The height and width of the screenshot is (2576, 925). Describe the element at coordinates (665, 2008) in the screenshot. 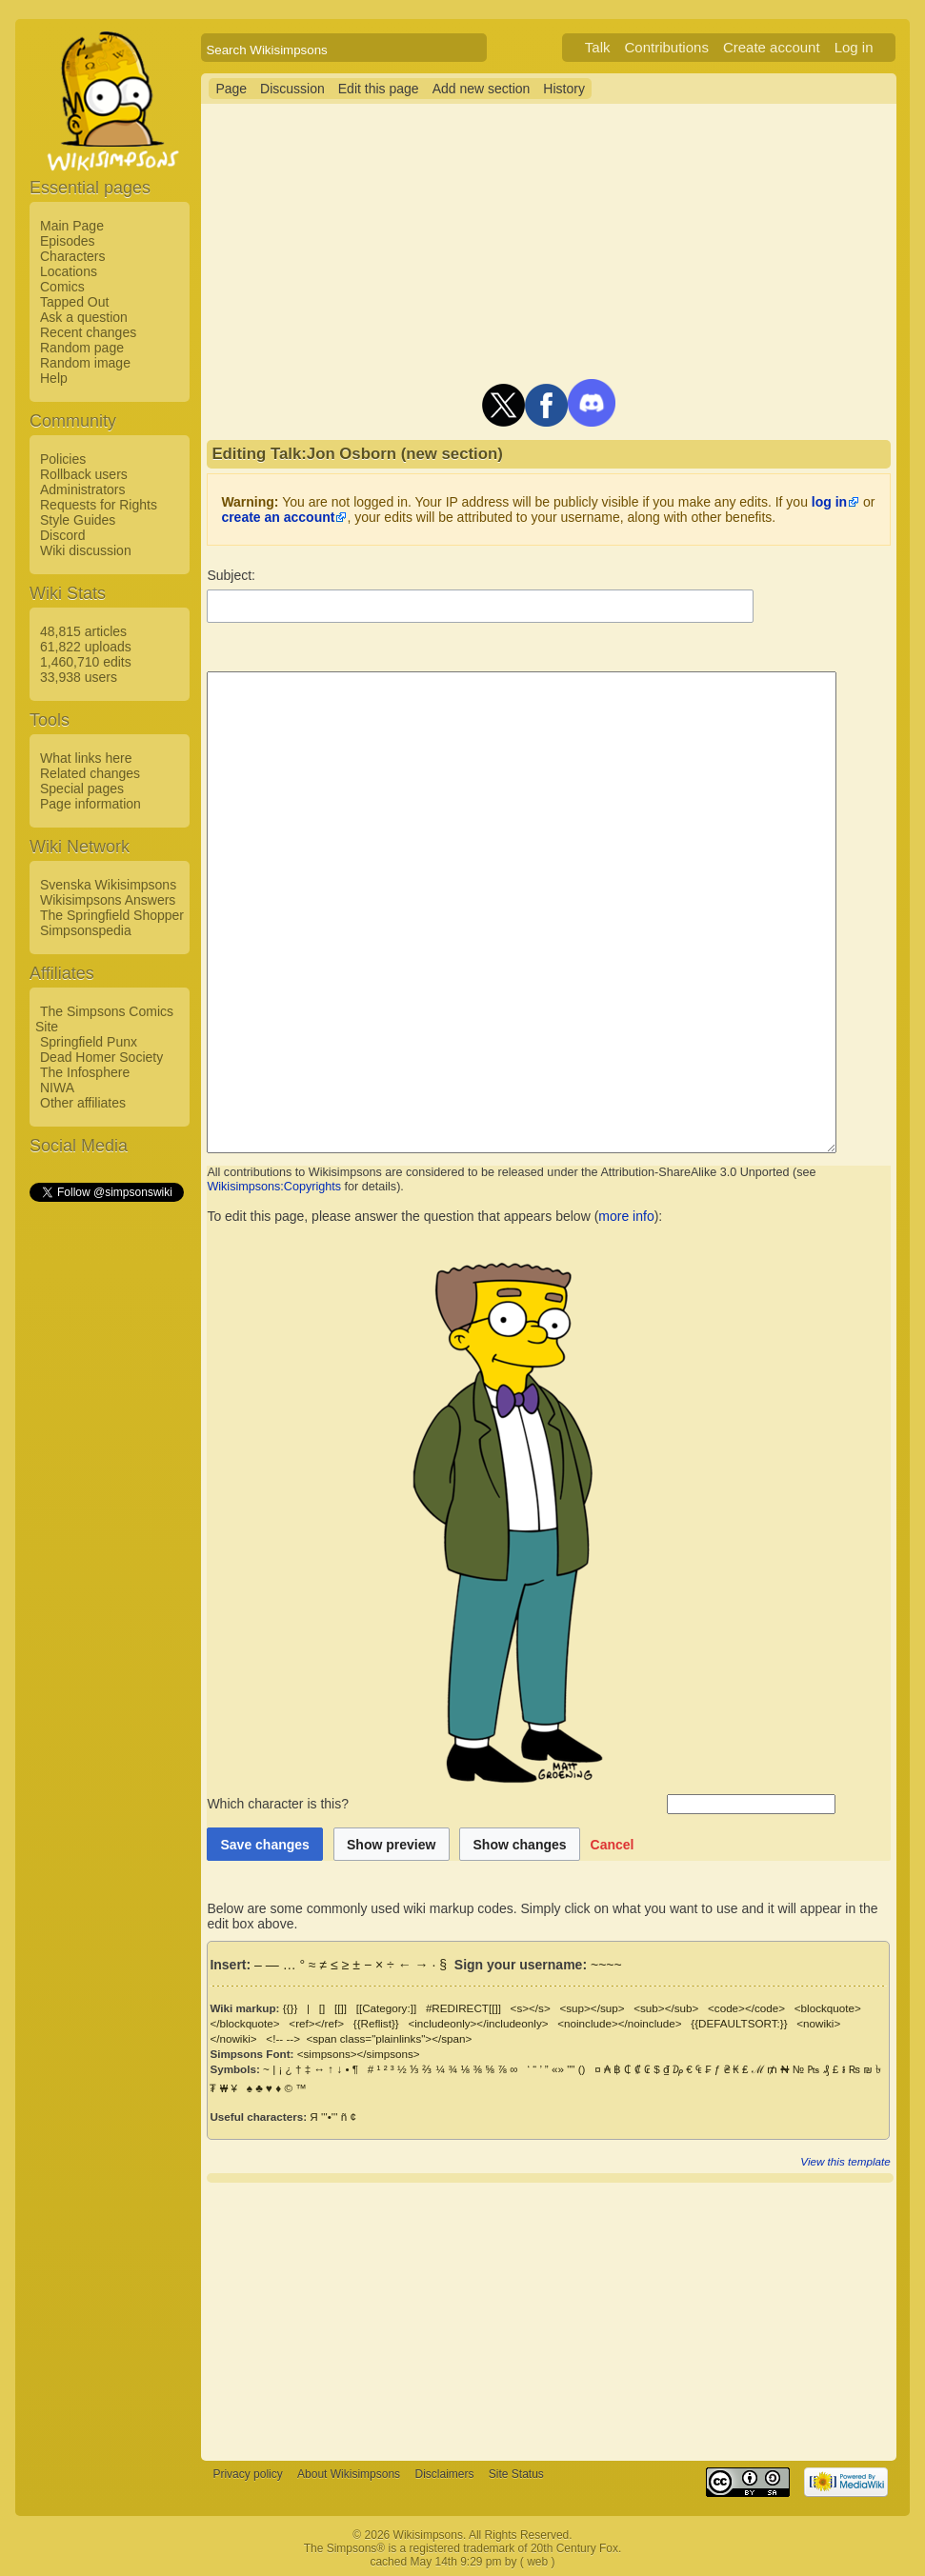

I see `<sub></sub>` at that location.